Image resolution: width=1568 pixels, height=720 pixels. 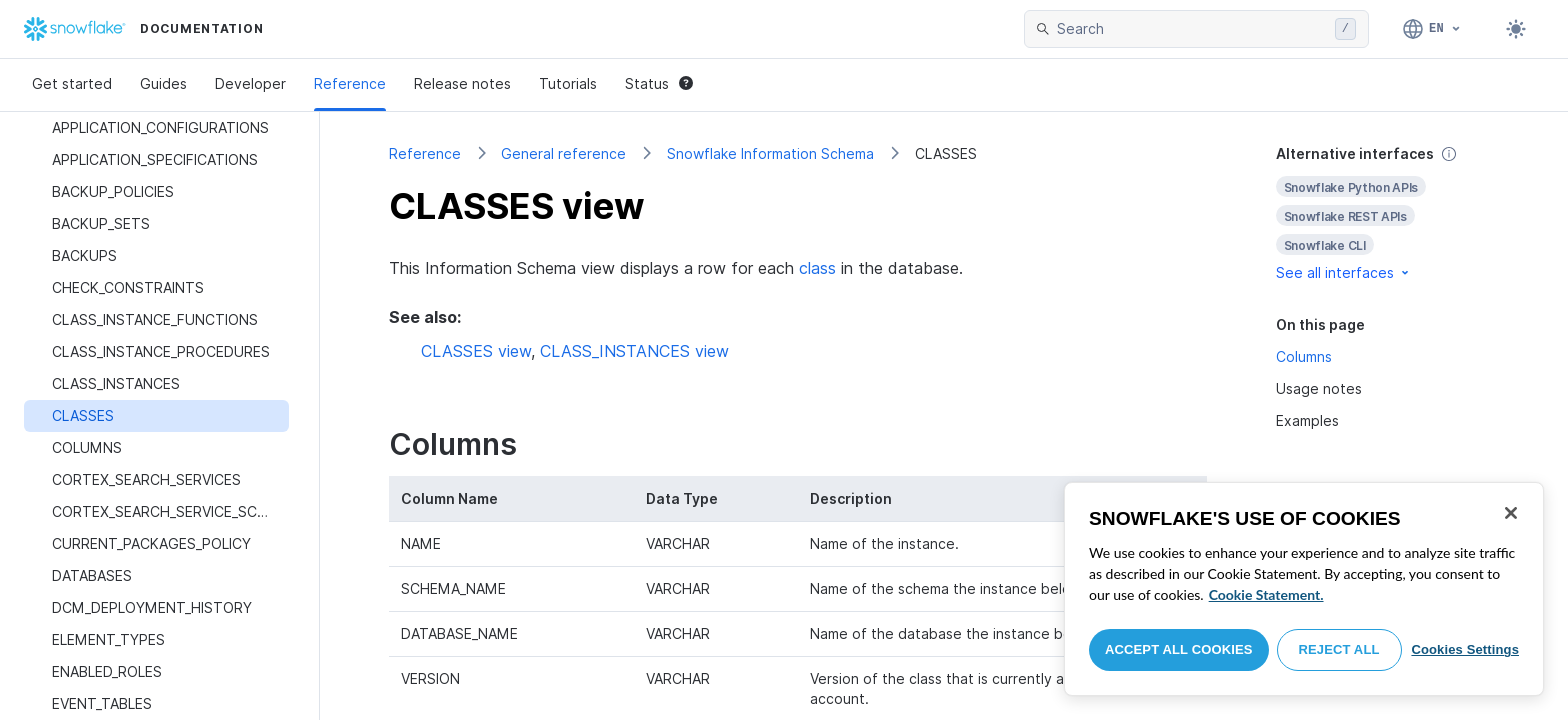 I want to click on Release notes, so click(x=462, y=83).